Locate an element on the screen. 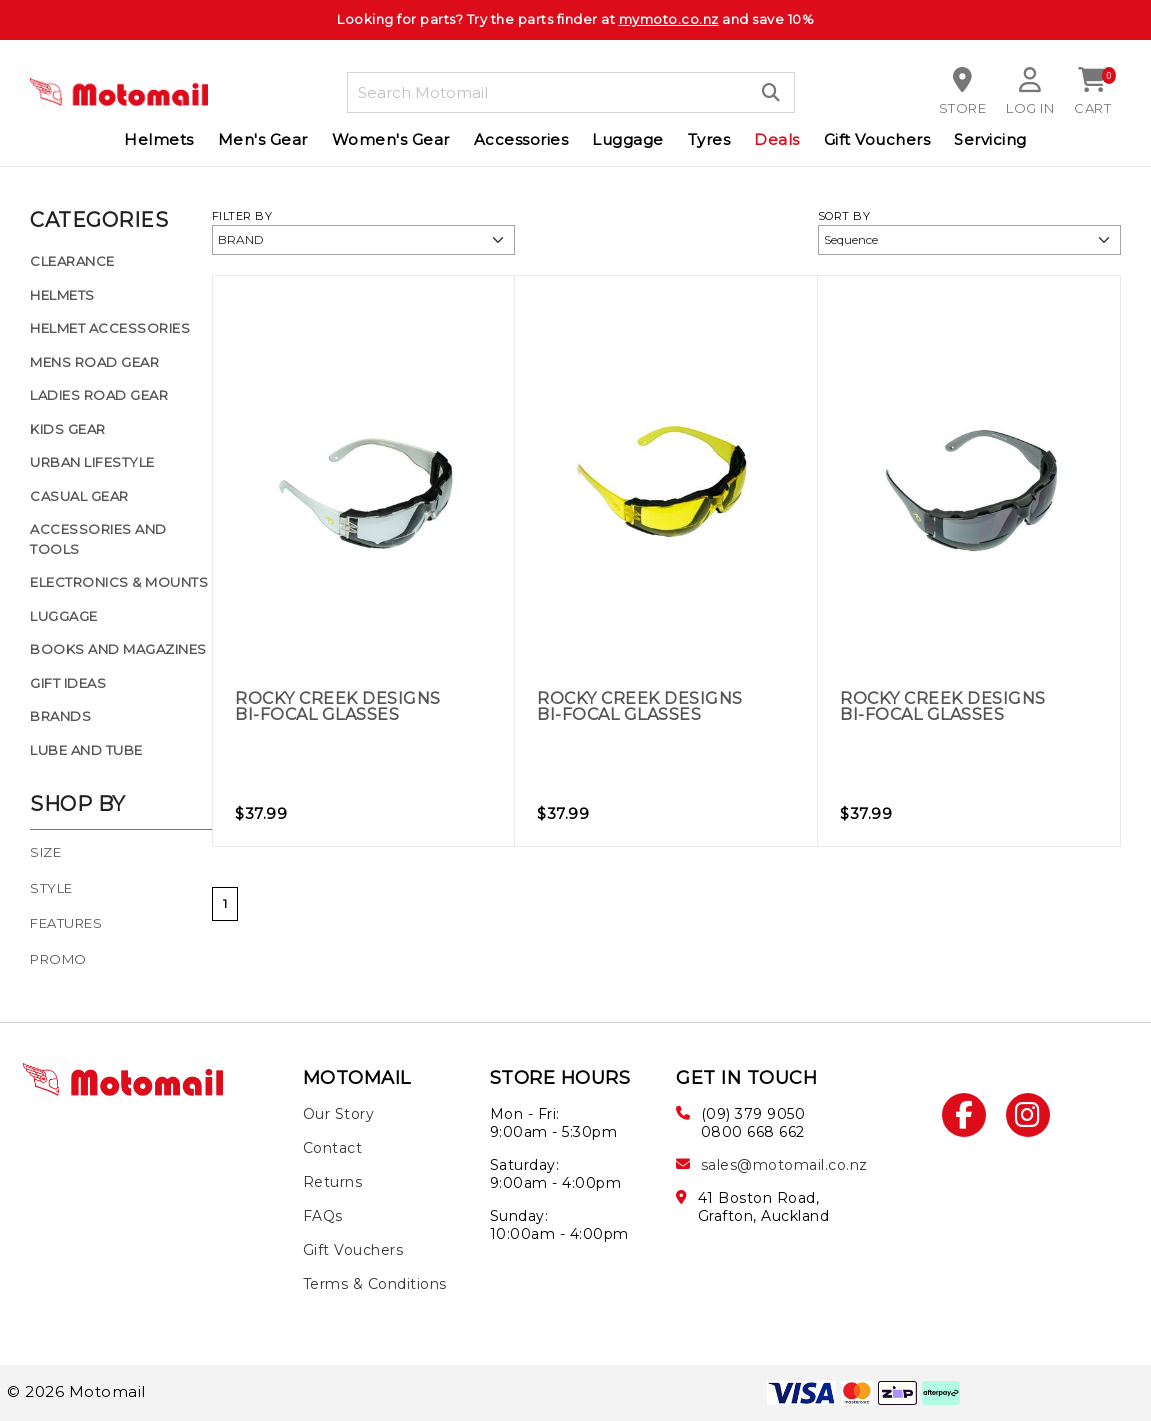 This screenshot has width=1151, height=1421. Features is located at coordinates (66, 923).